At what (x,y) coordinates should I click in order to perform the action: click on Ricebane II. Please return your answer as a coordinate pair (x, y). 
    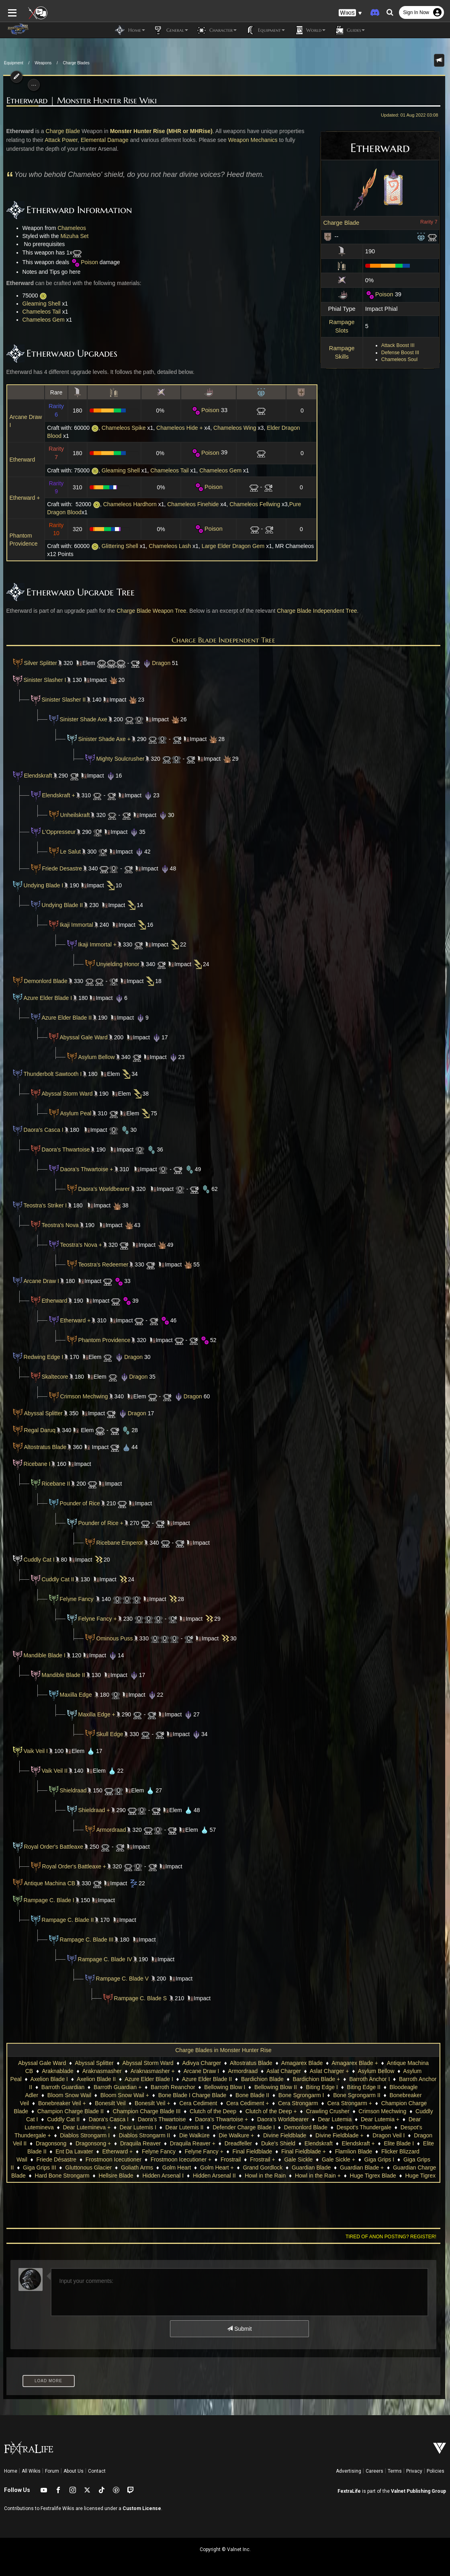
    Looking at the image, I should click on (53, 1483).